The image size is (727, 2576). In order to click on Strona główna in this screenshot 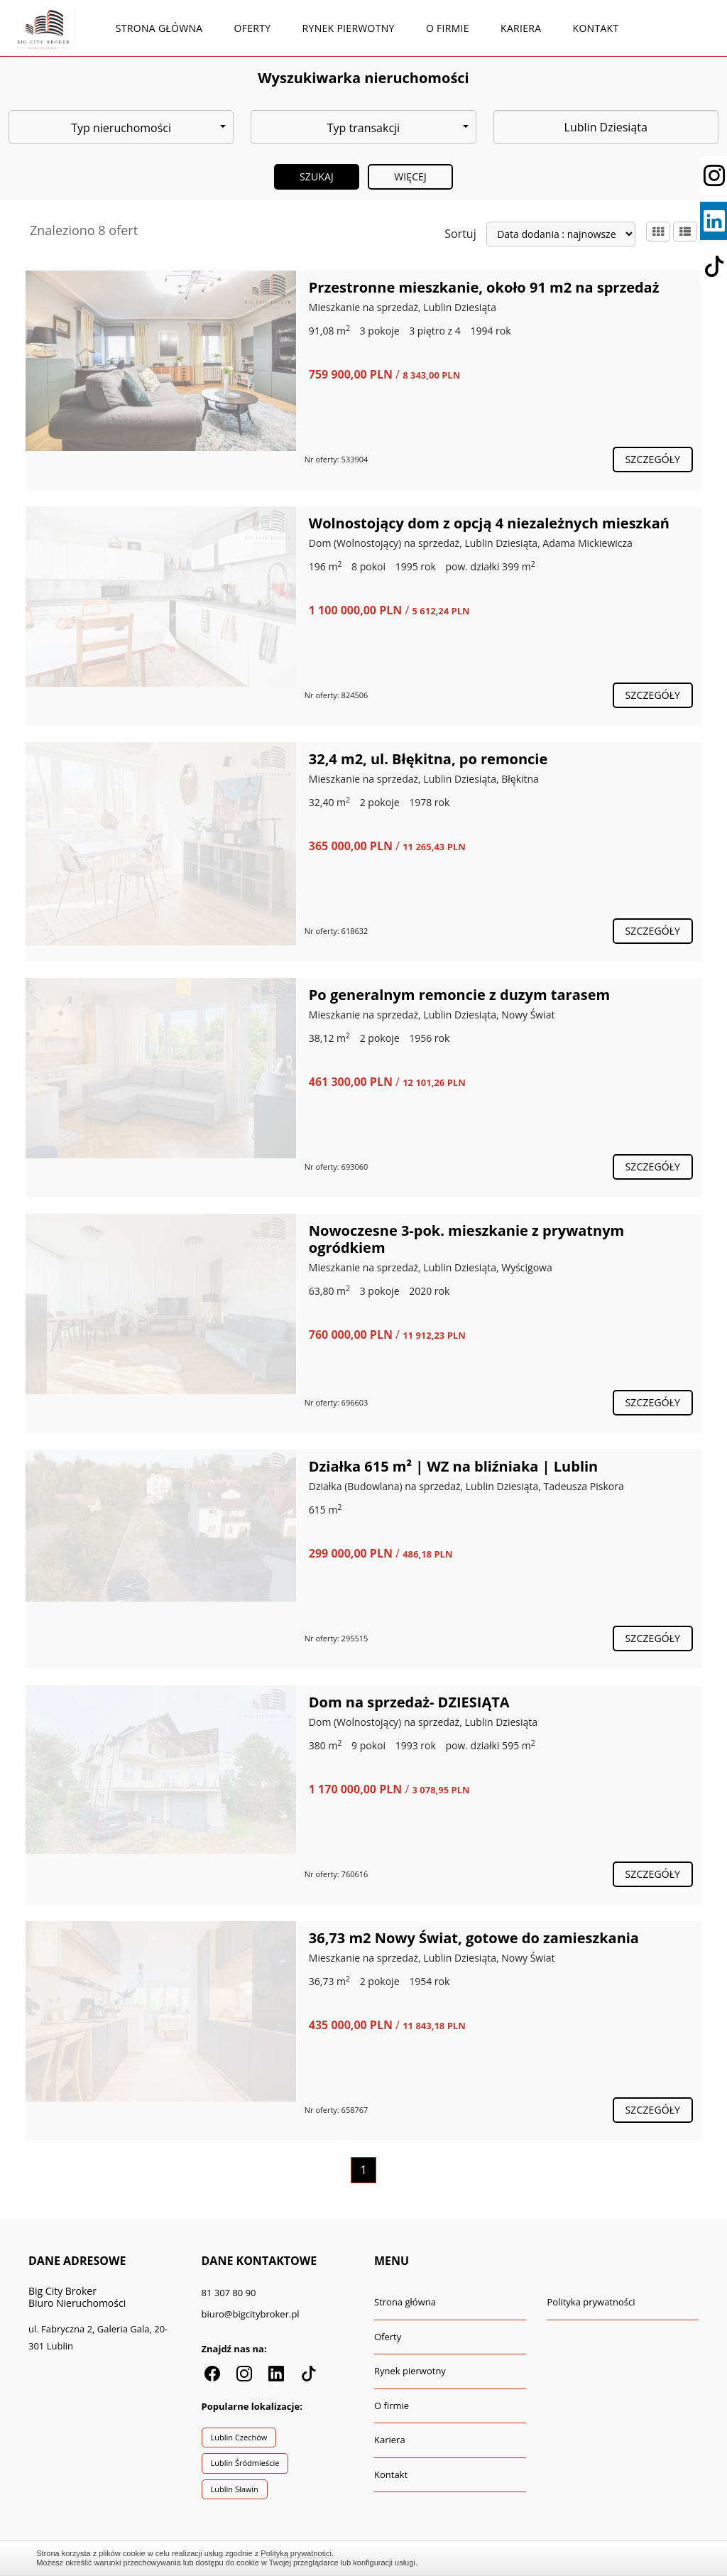, I will do `click(159, 28)`.